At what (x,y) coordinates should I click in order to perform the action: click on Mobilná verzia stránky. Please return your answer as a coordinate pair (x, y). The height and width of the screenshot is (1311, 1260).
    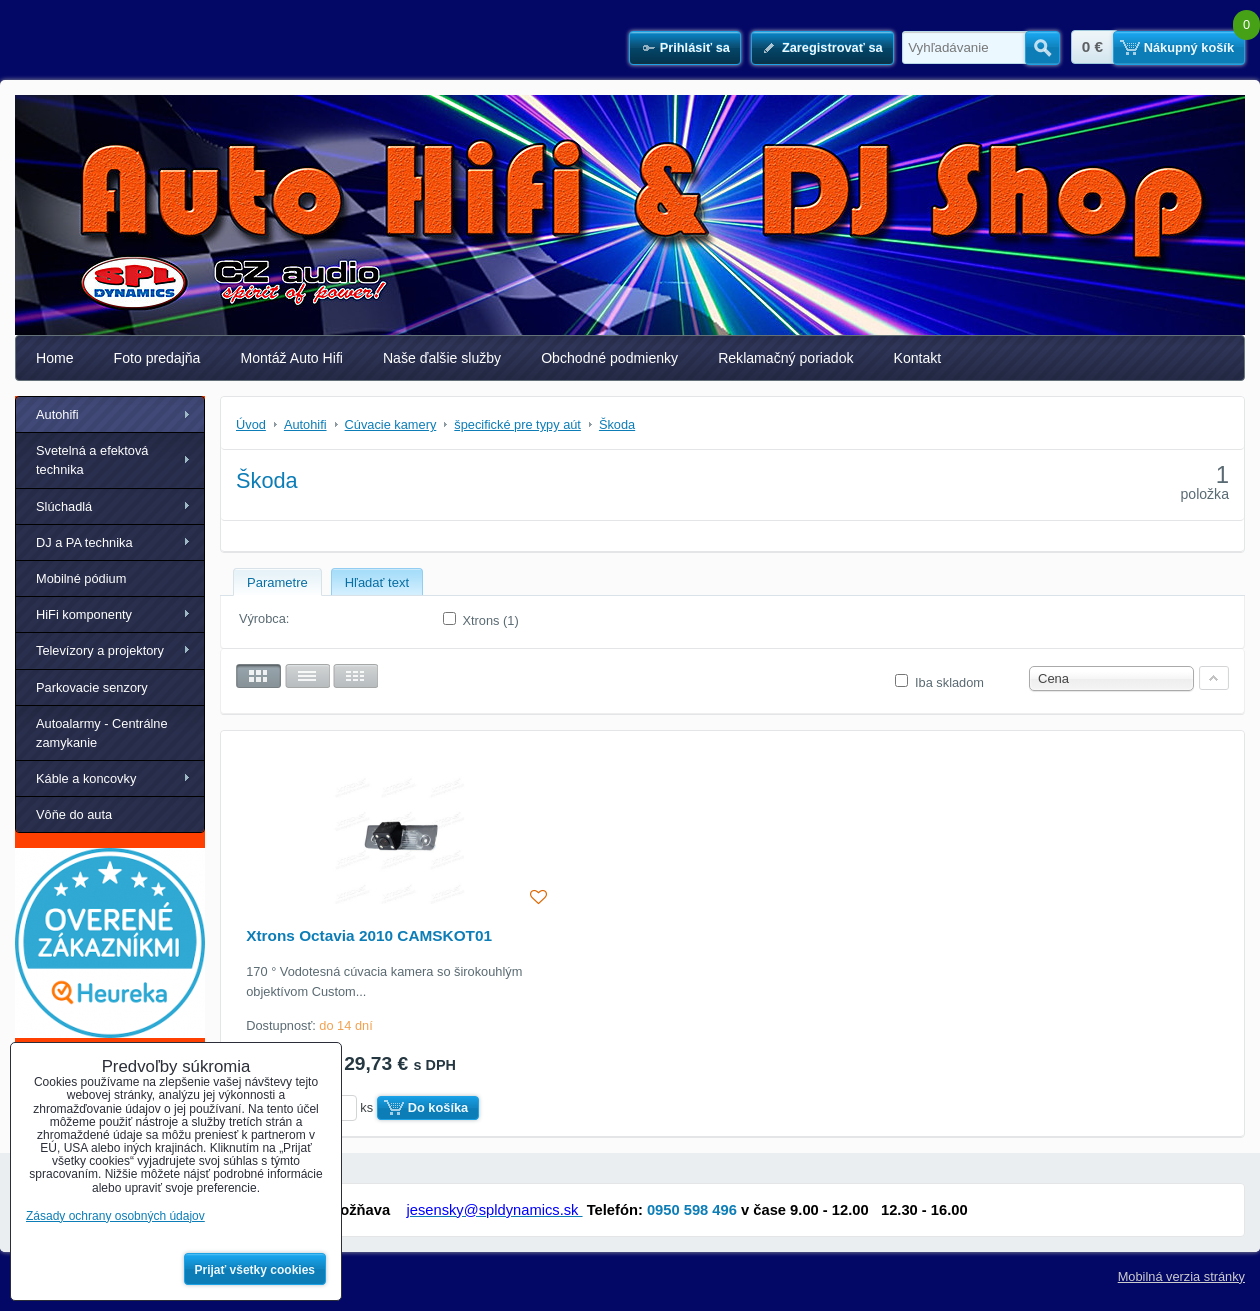
    Looking at the image, I should click on (1181, 1276).